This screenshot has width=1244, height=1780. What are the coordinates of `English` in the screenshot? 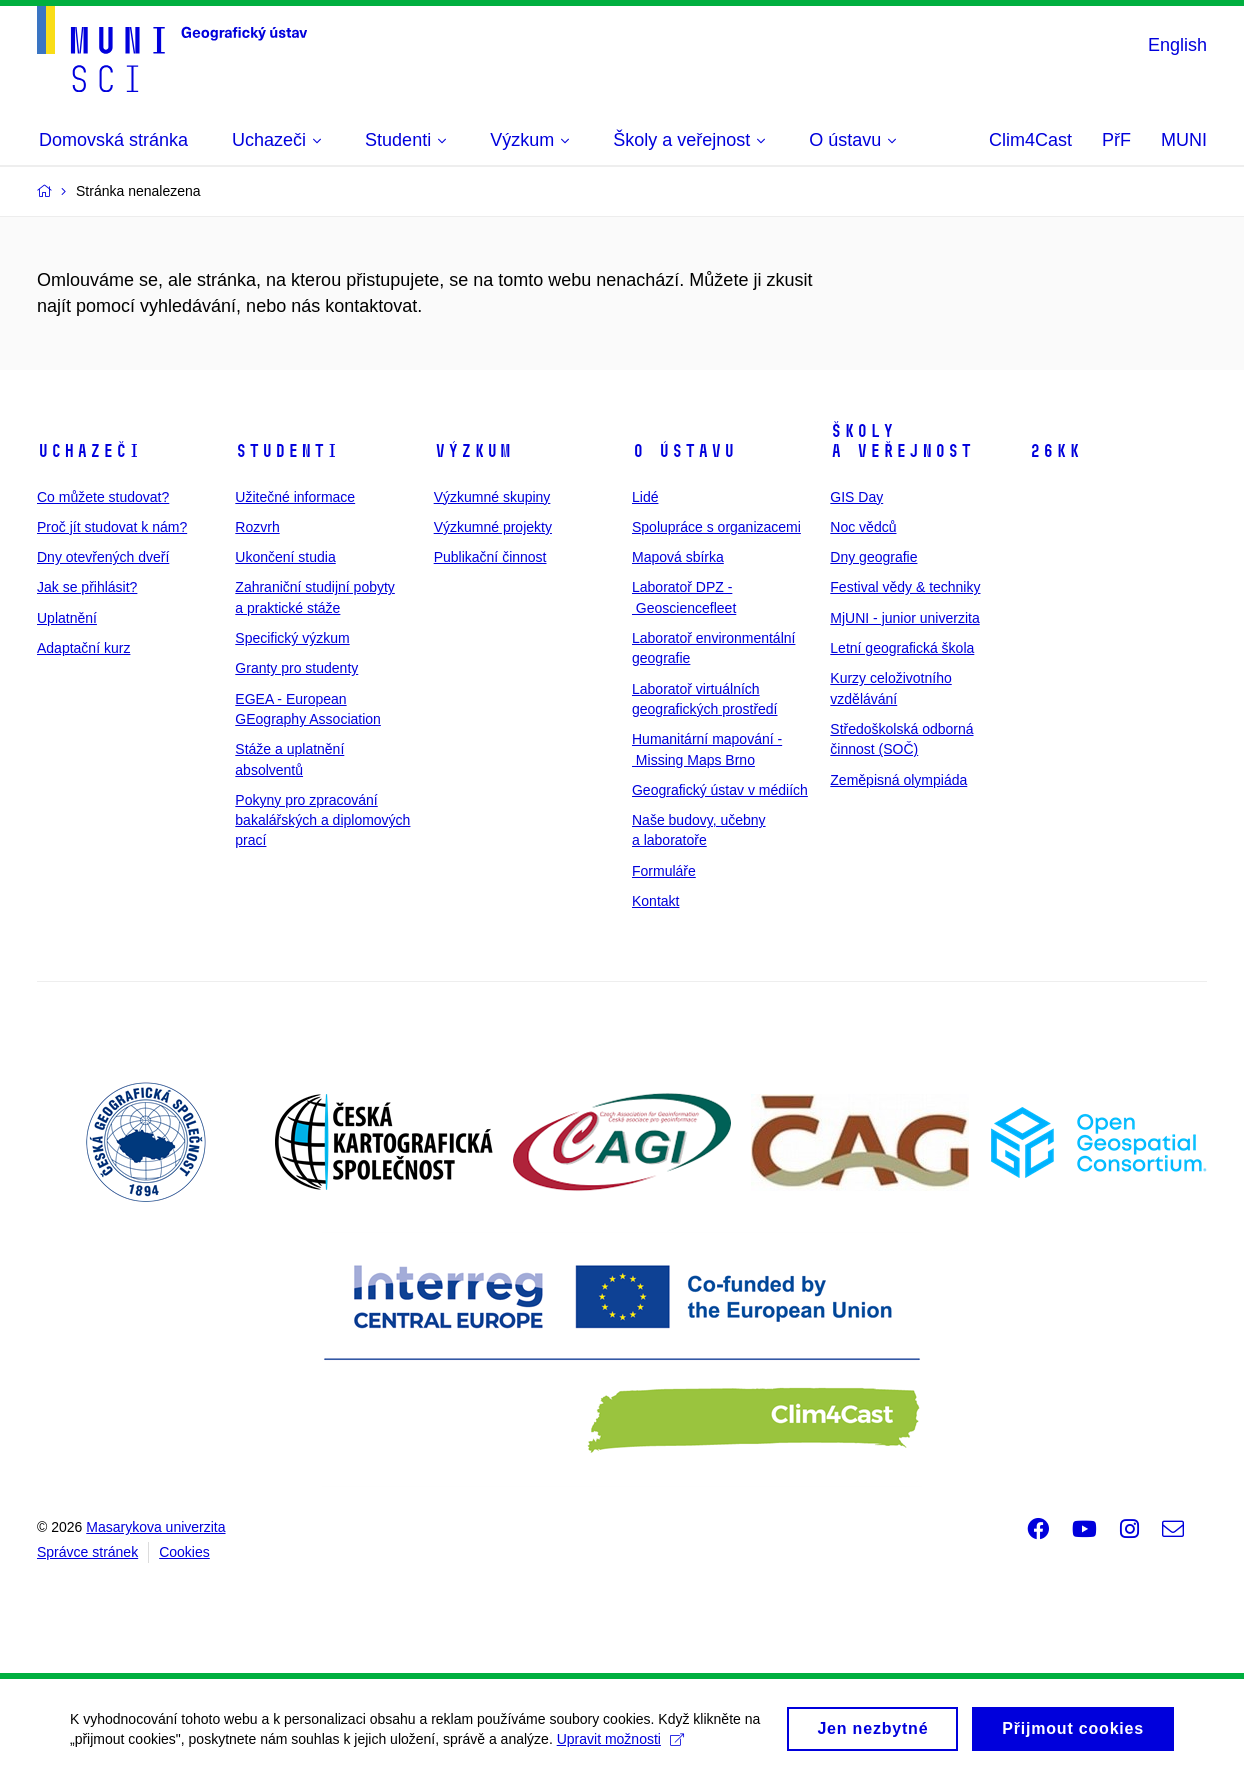 It's located at (1177, 45).